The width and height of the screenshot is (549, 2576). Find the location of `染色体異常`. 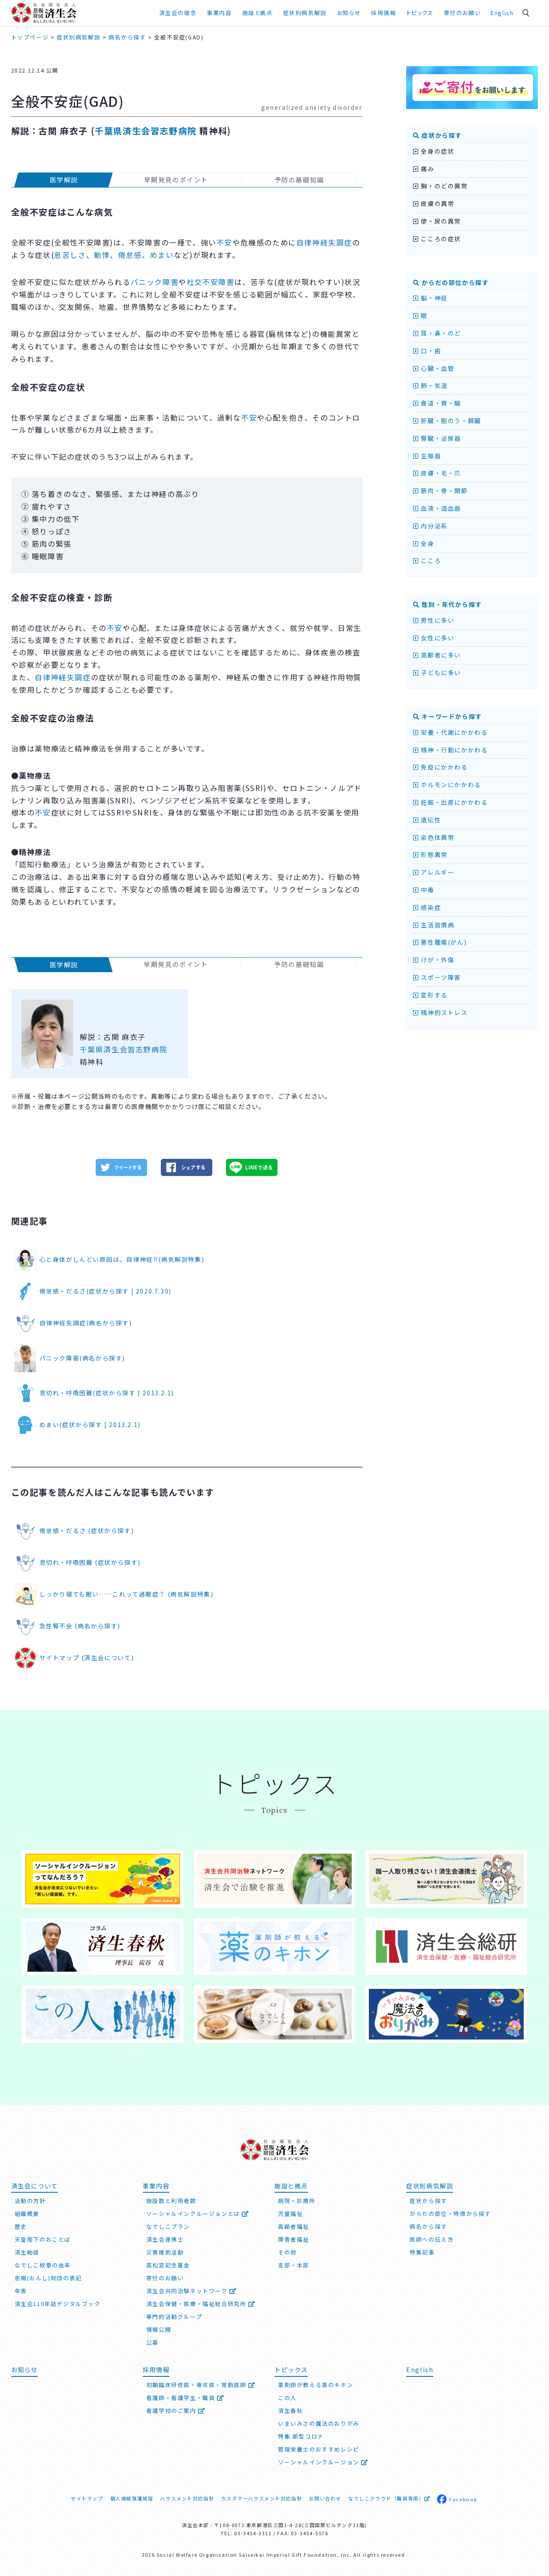

染色体異常 is located at coordinates (433, 837).